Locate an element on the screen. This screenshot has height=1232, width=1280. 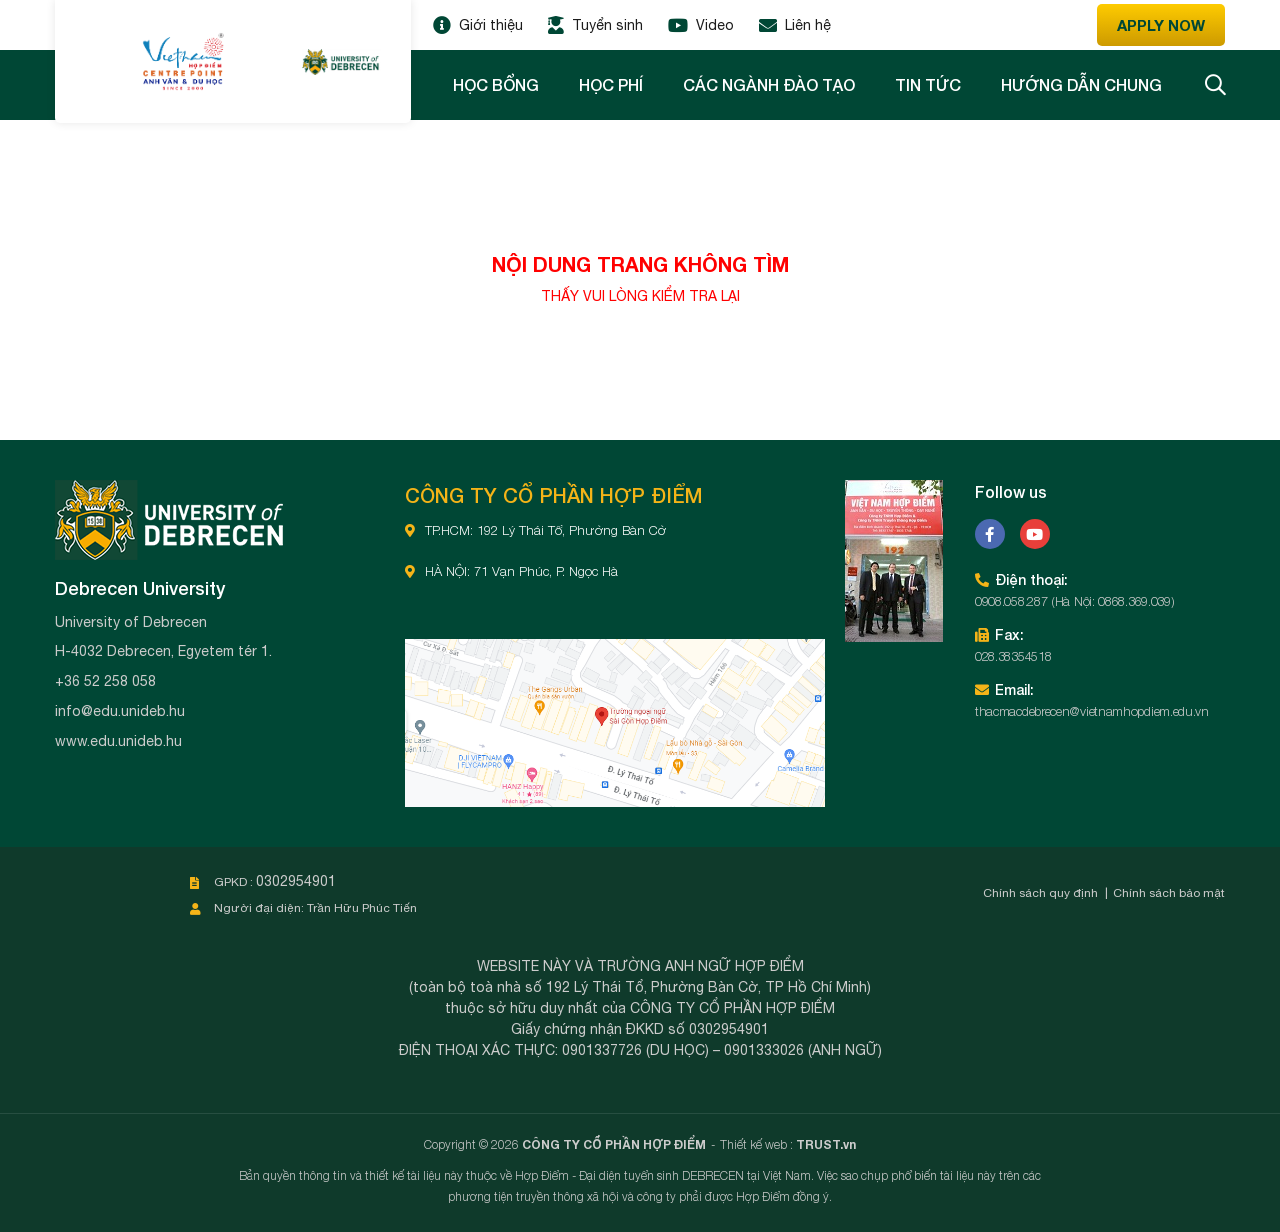
Chính sách bảo mật is located at coordinates (1169, 893).